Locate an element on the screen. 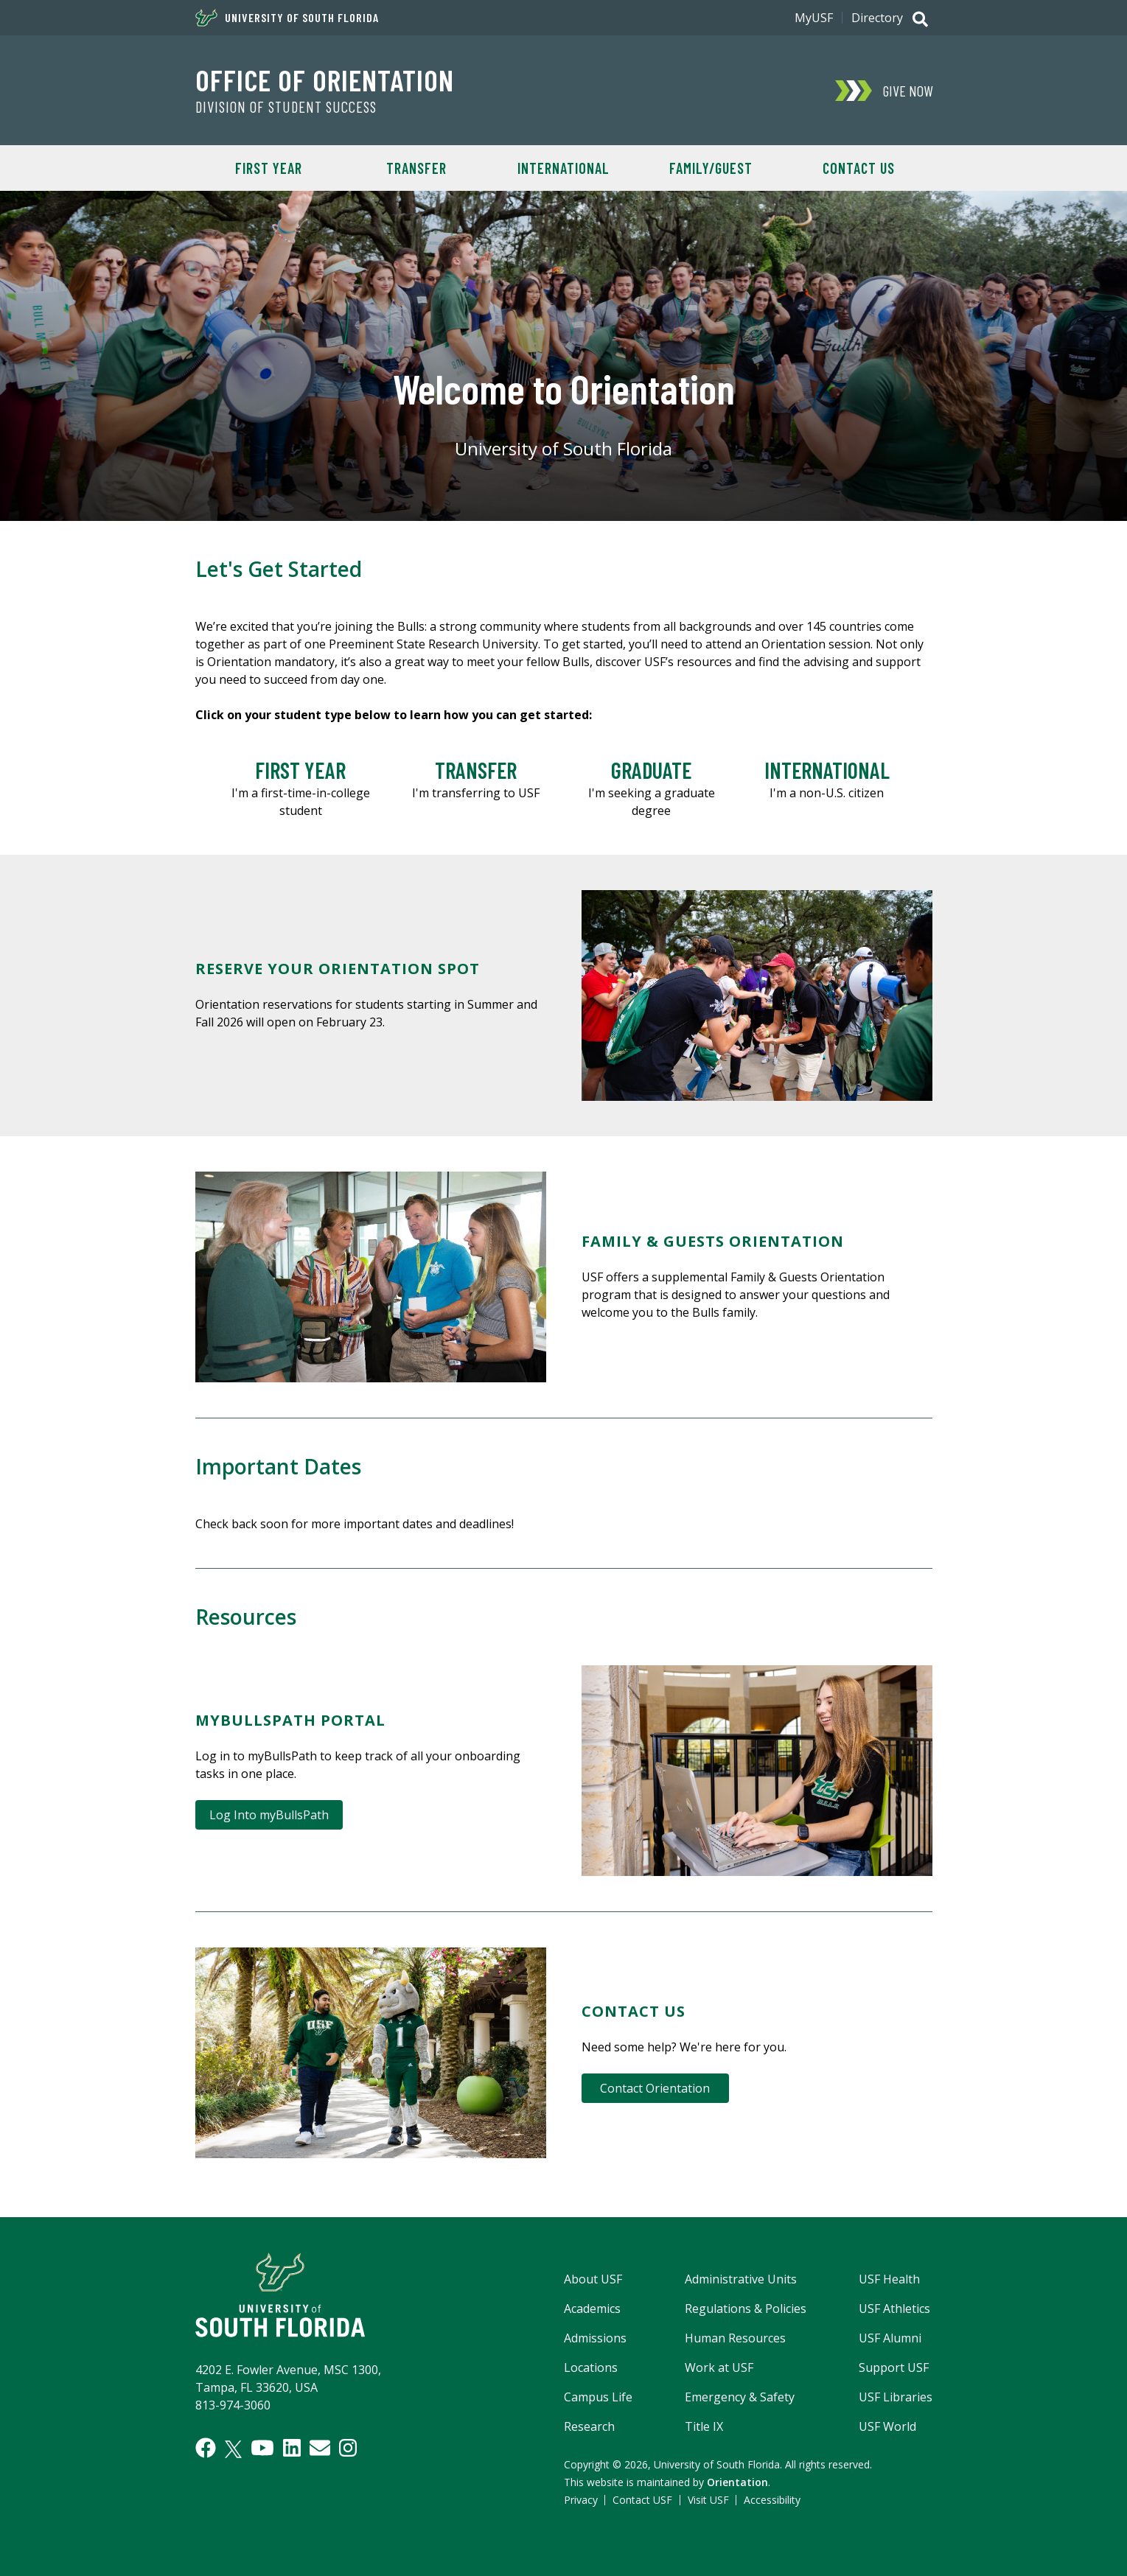 The height and width of the screenshot is (2576, 1127). Family/Guest is located at coordinates (711, 168).